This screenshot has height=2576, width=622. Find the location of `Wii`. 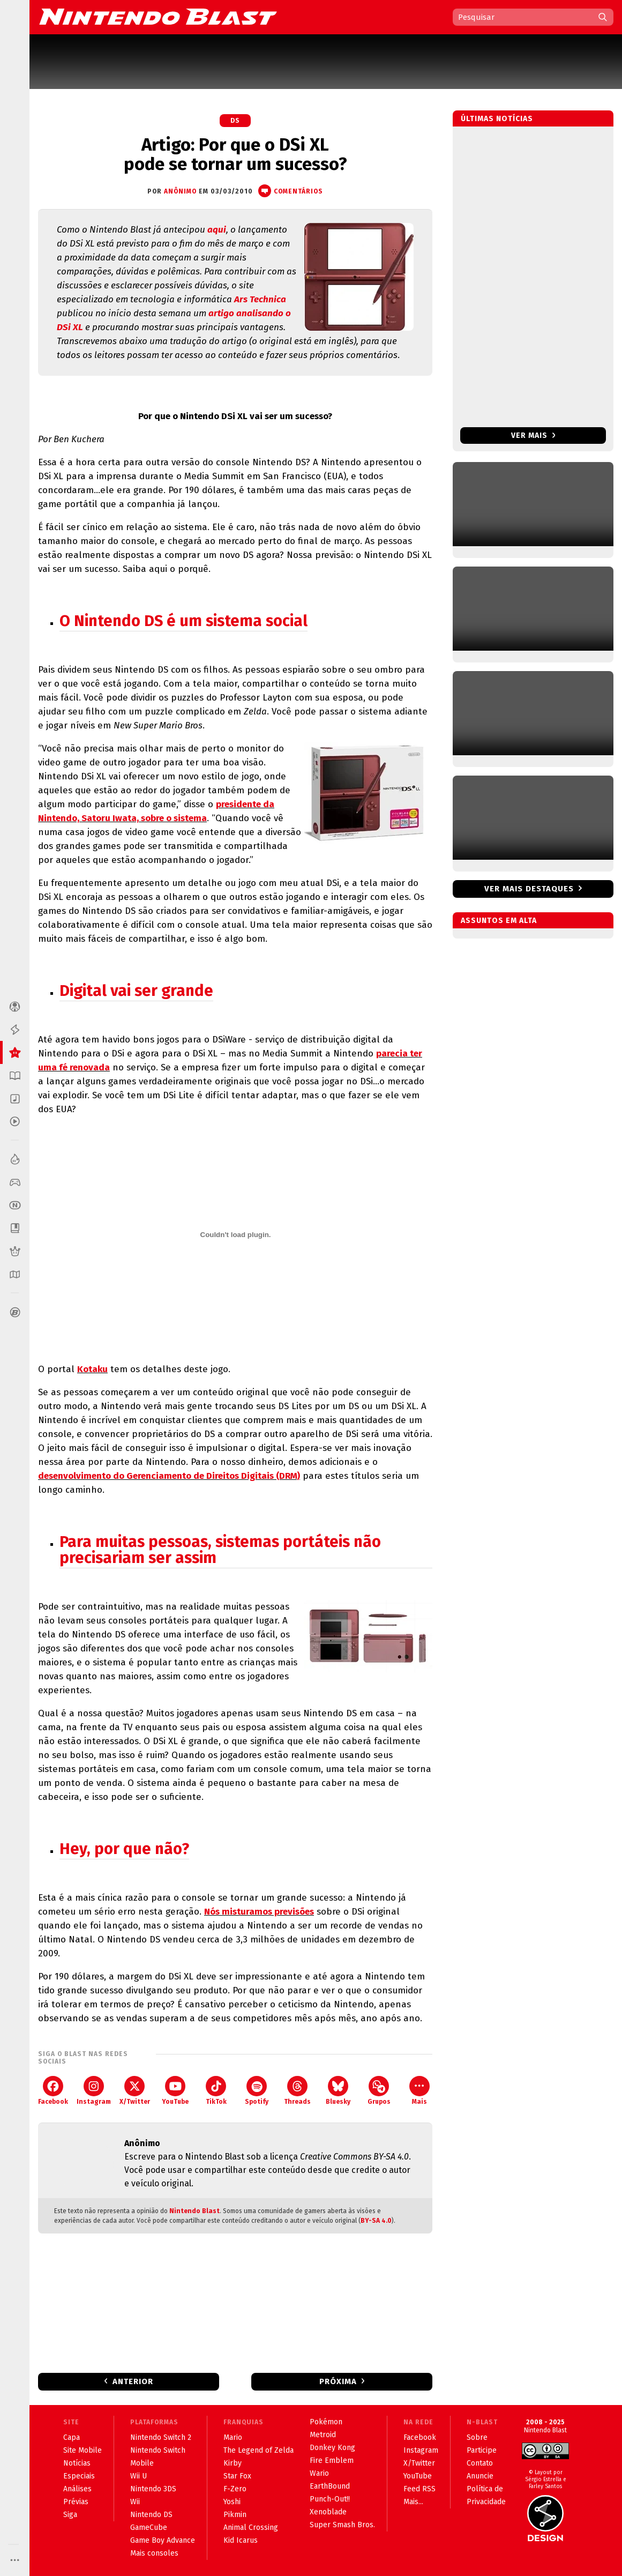

Wii is located at coordinates (135, 2501).